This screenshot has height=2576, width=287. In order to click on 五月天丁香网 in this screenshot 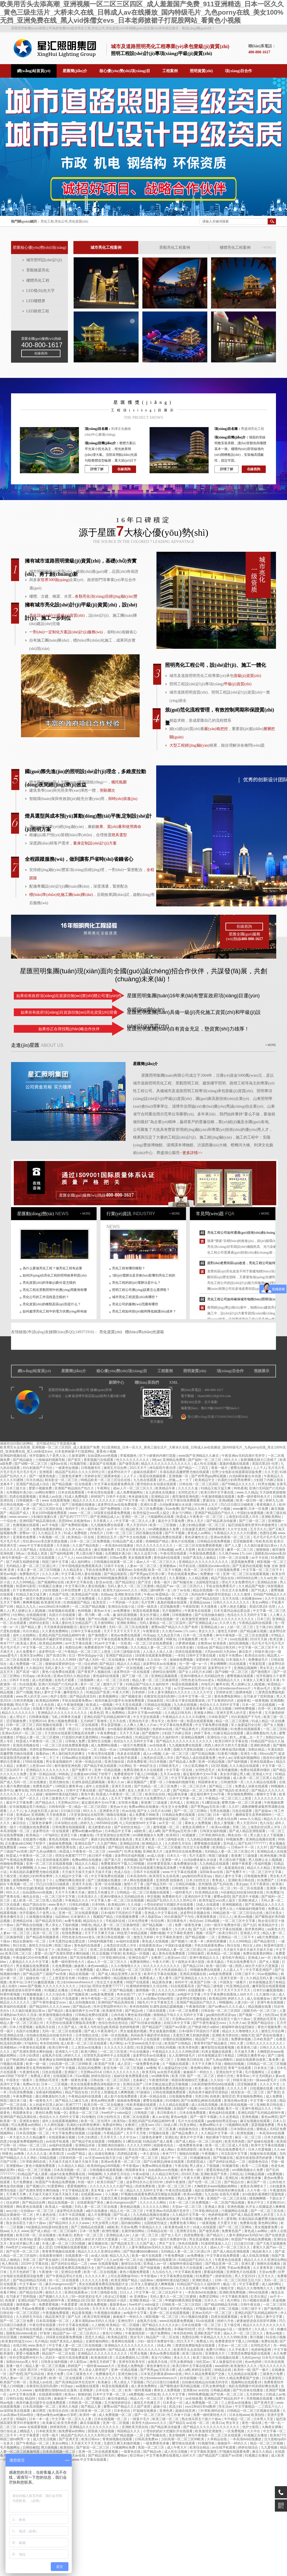, I will do `click(10, 1602)`.